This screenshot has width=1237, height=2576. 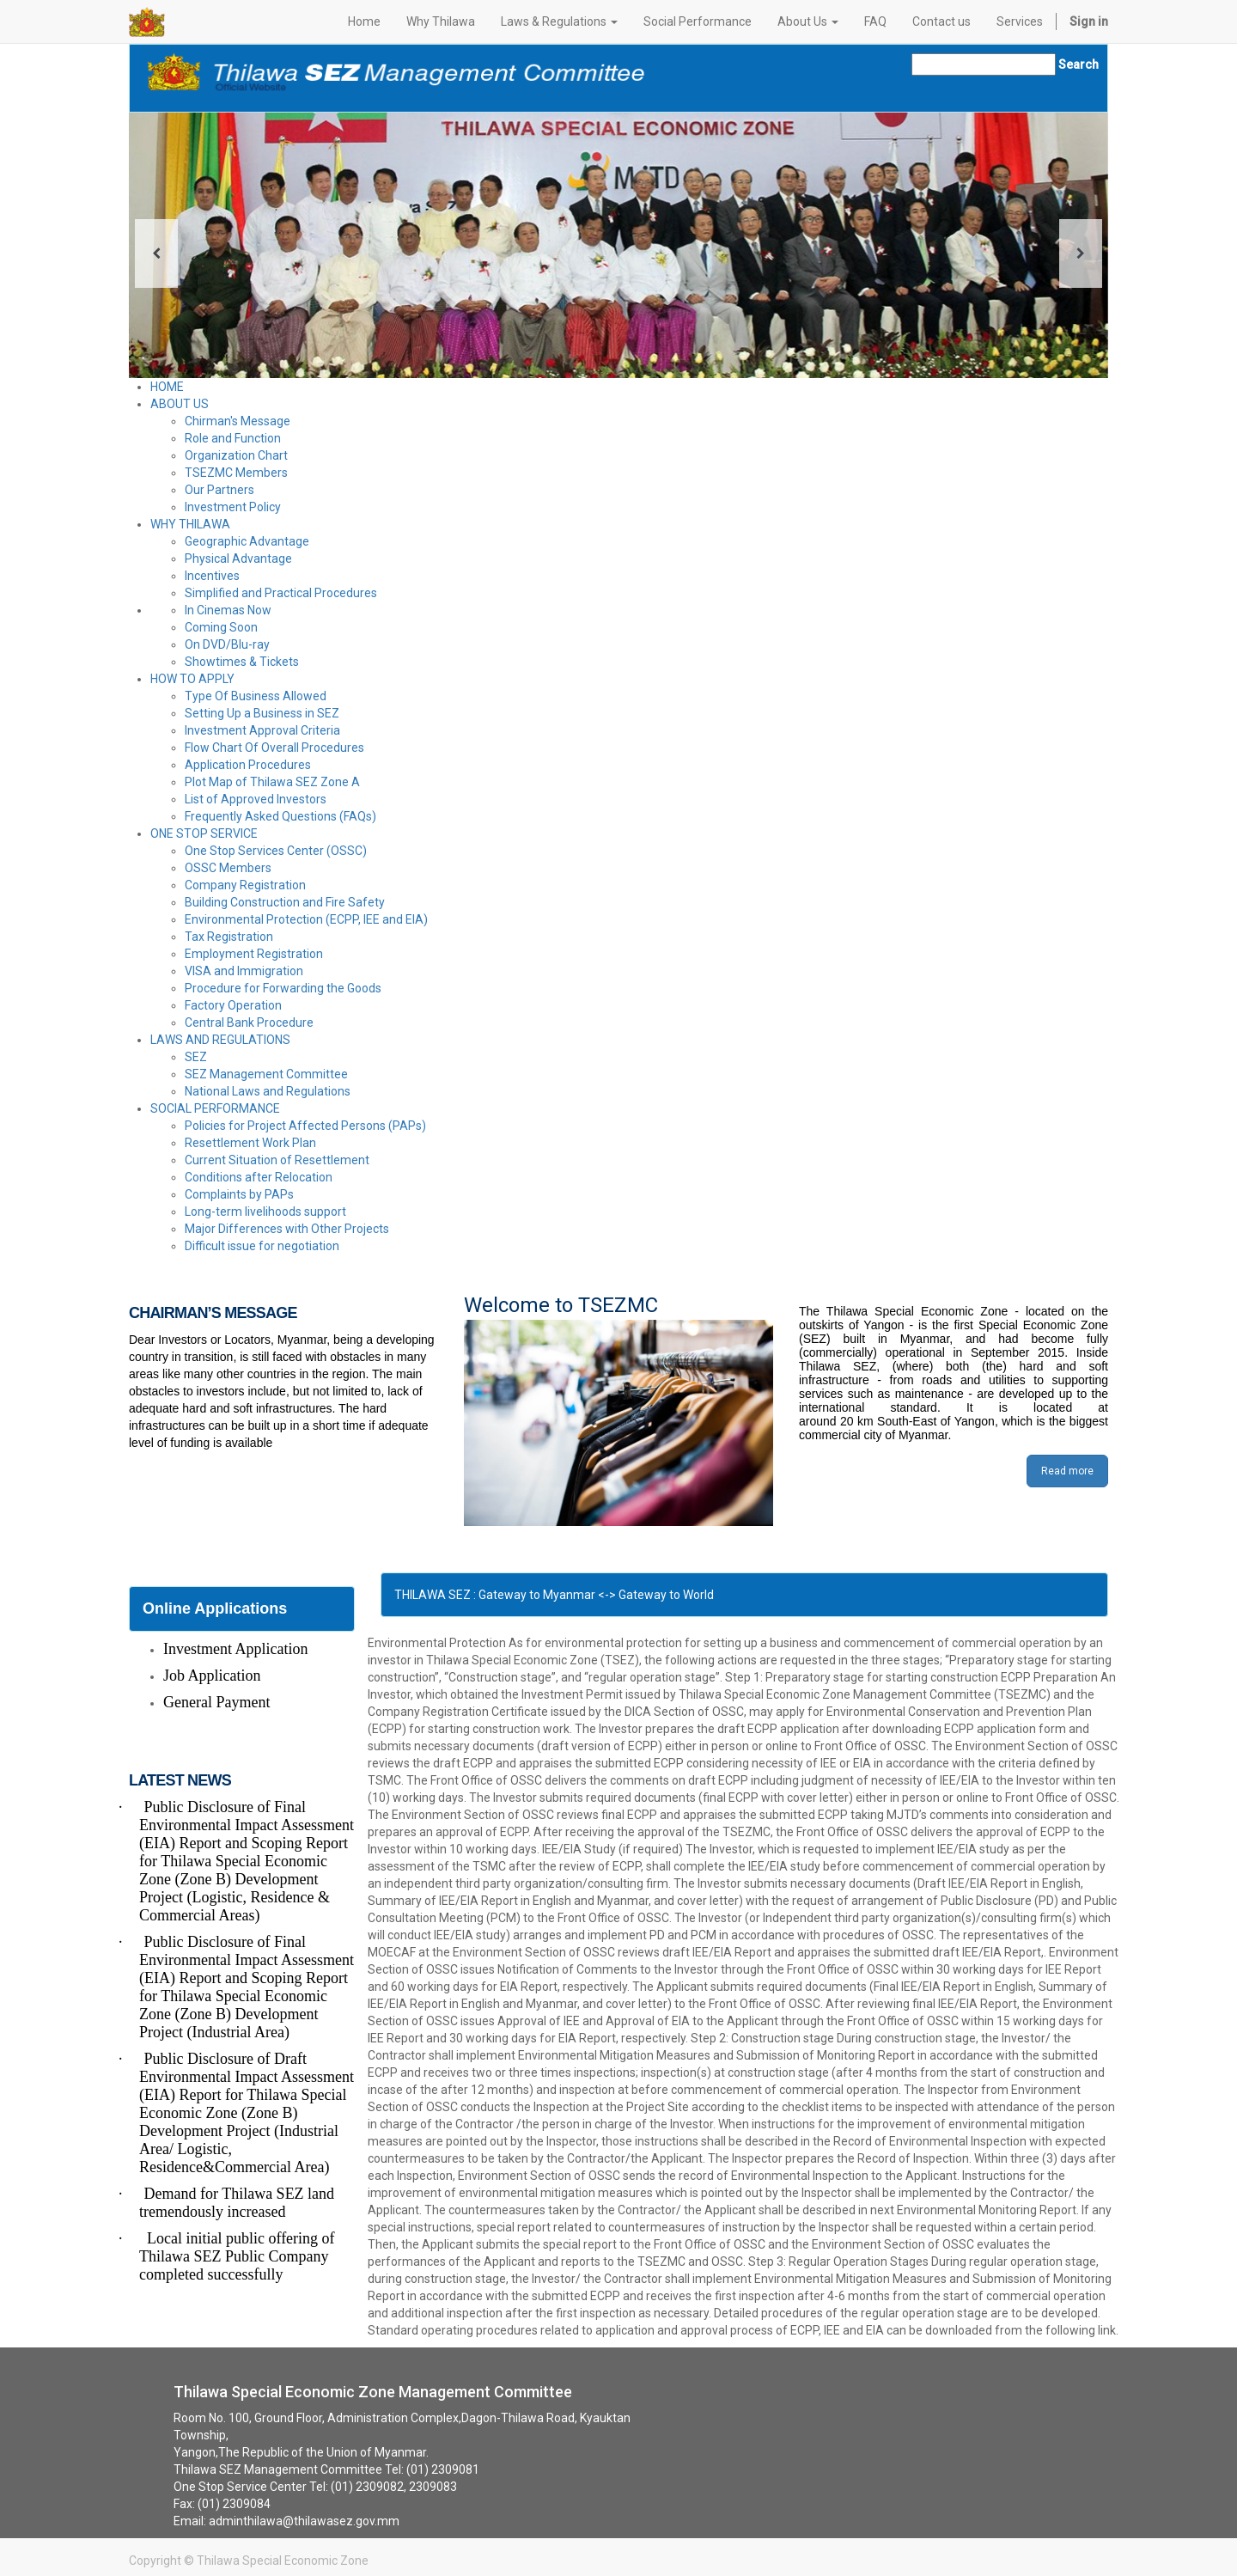 What do you see at coordinates (215, 1108) in the screenshot?
I see `SOCIAL PERFORMANCE` at bounding box center [215, 1108].